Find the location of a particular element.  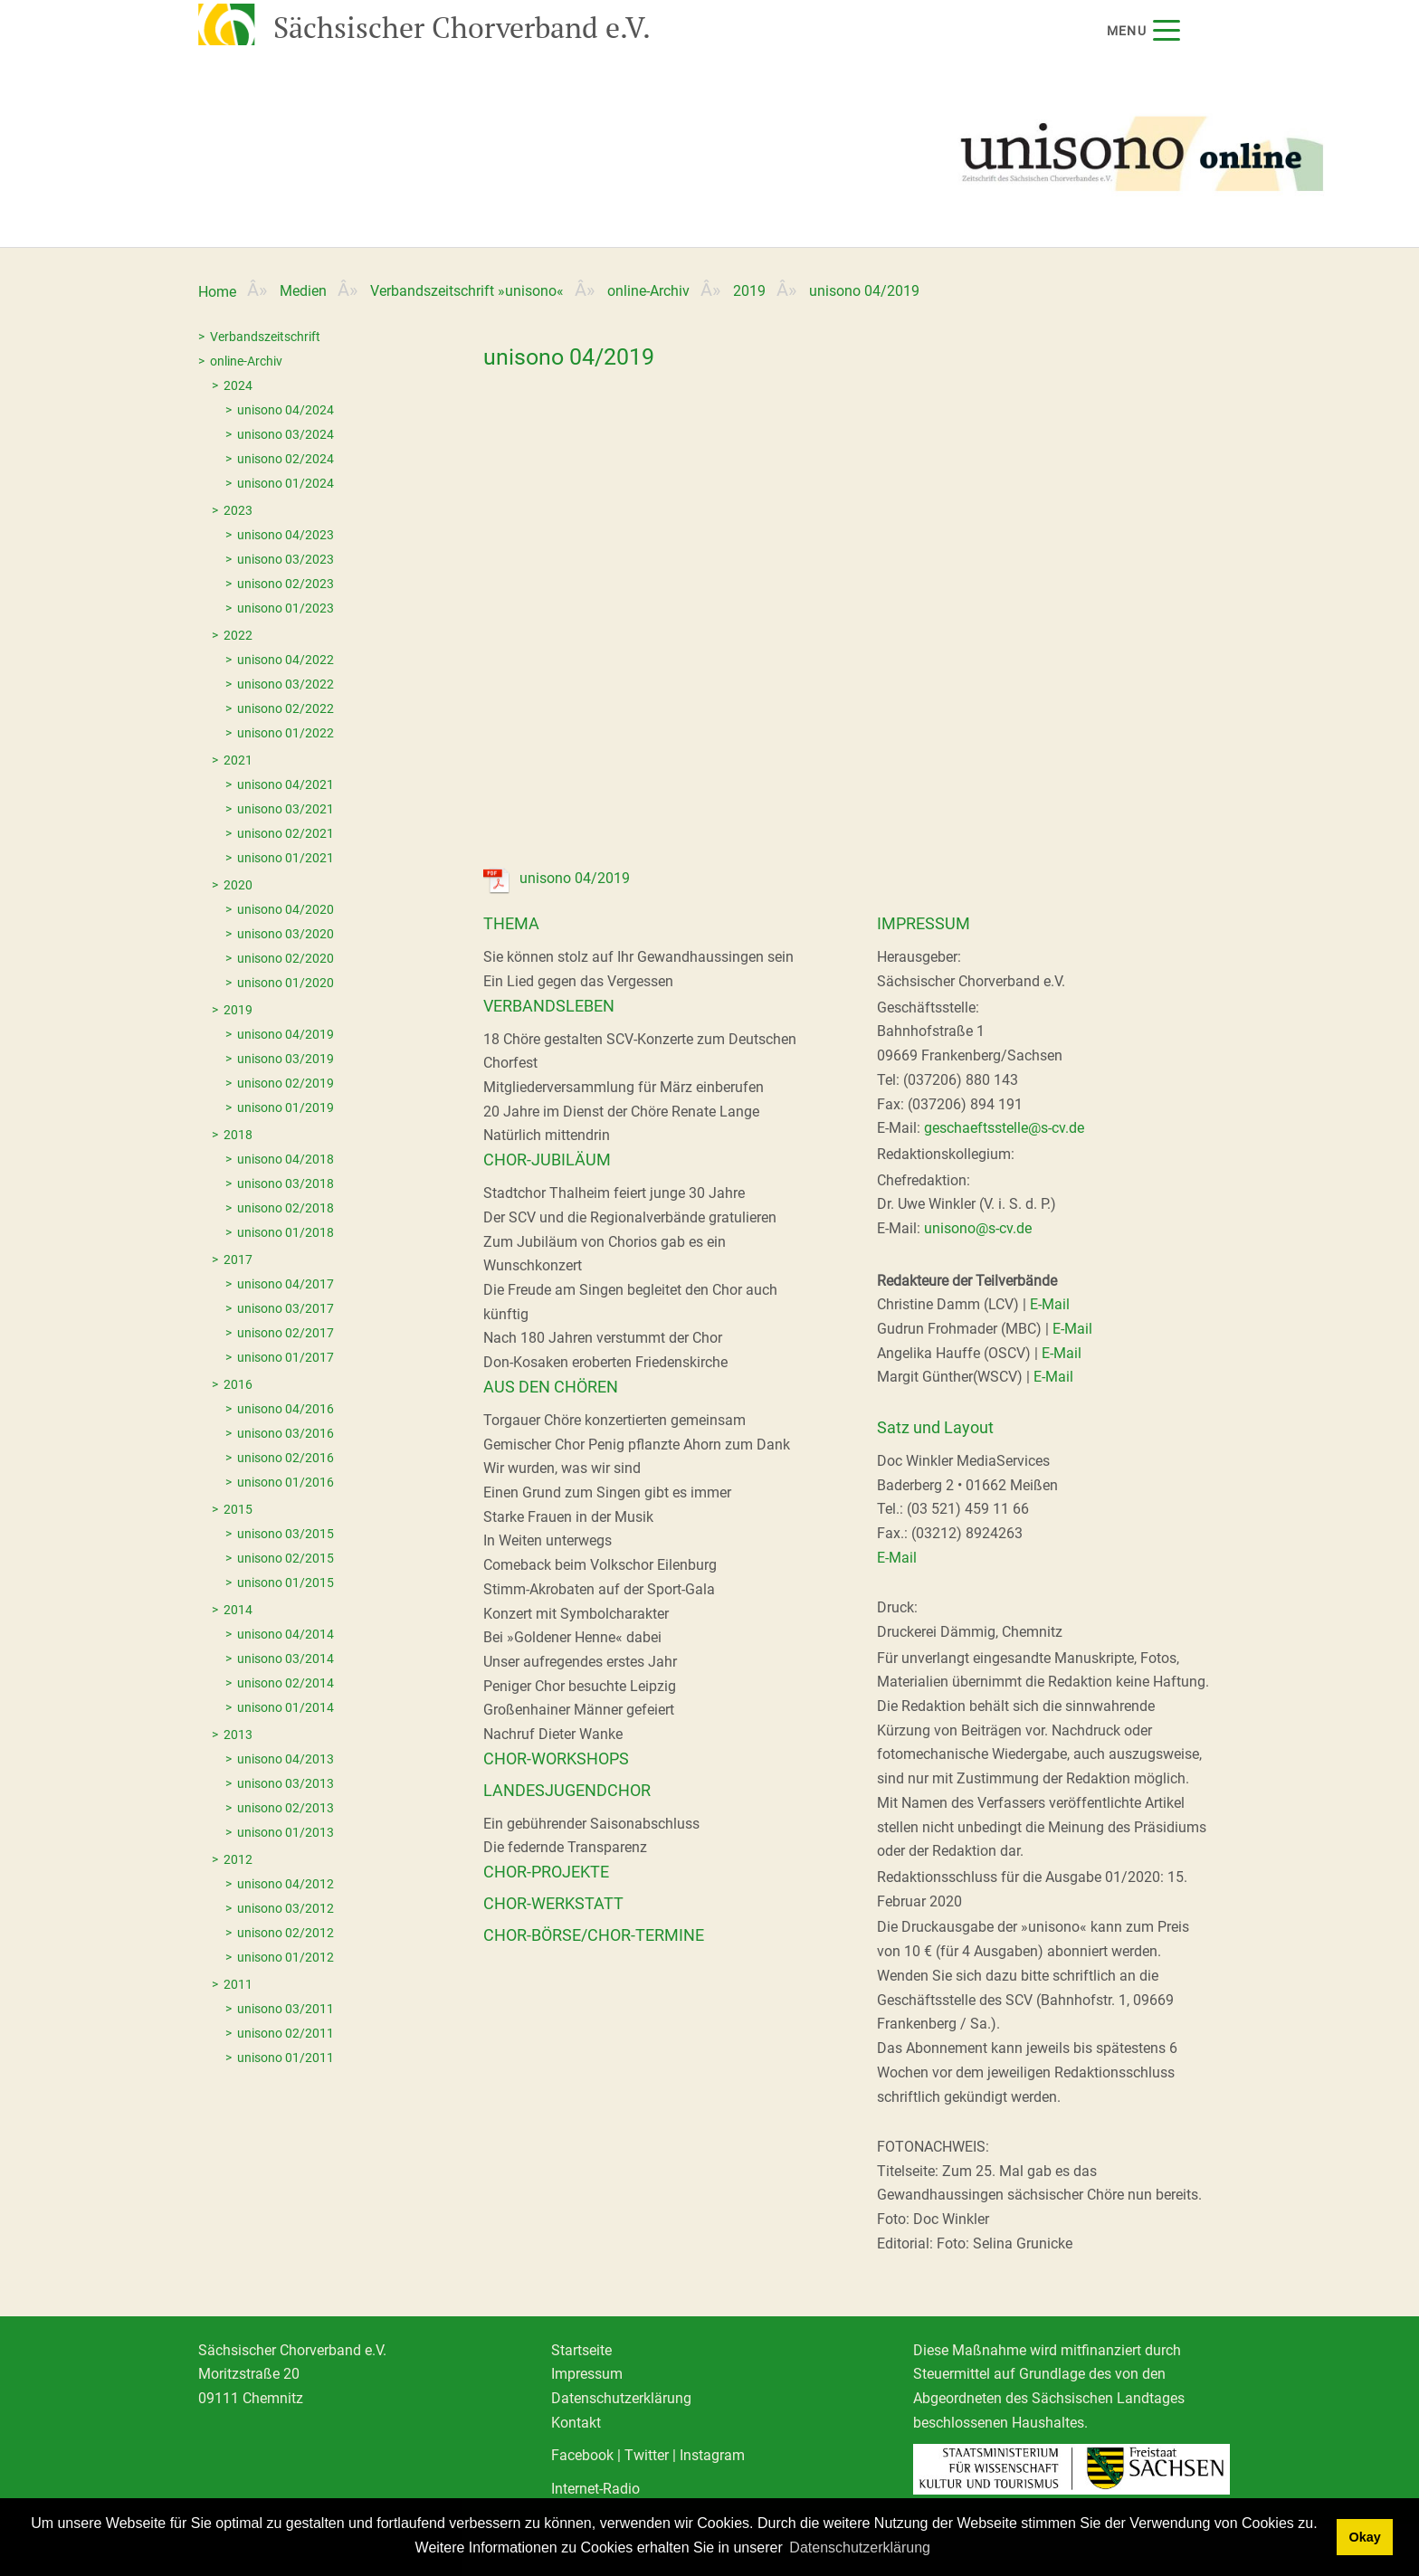

unisono 02/2016 is located at coordinates (285, 1457).